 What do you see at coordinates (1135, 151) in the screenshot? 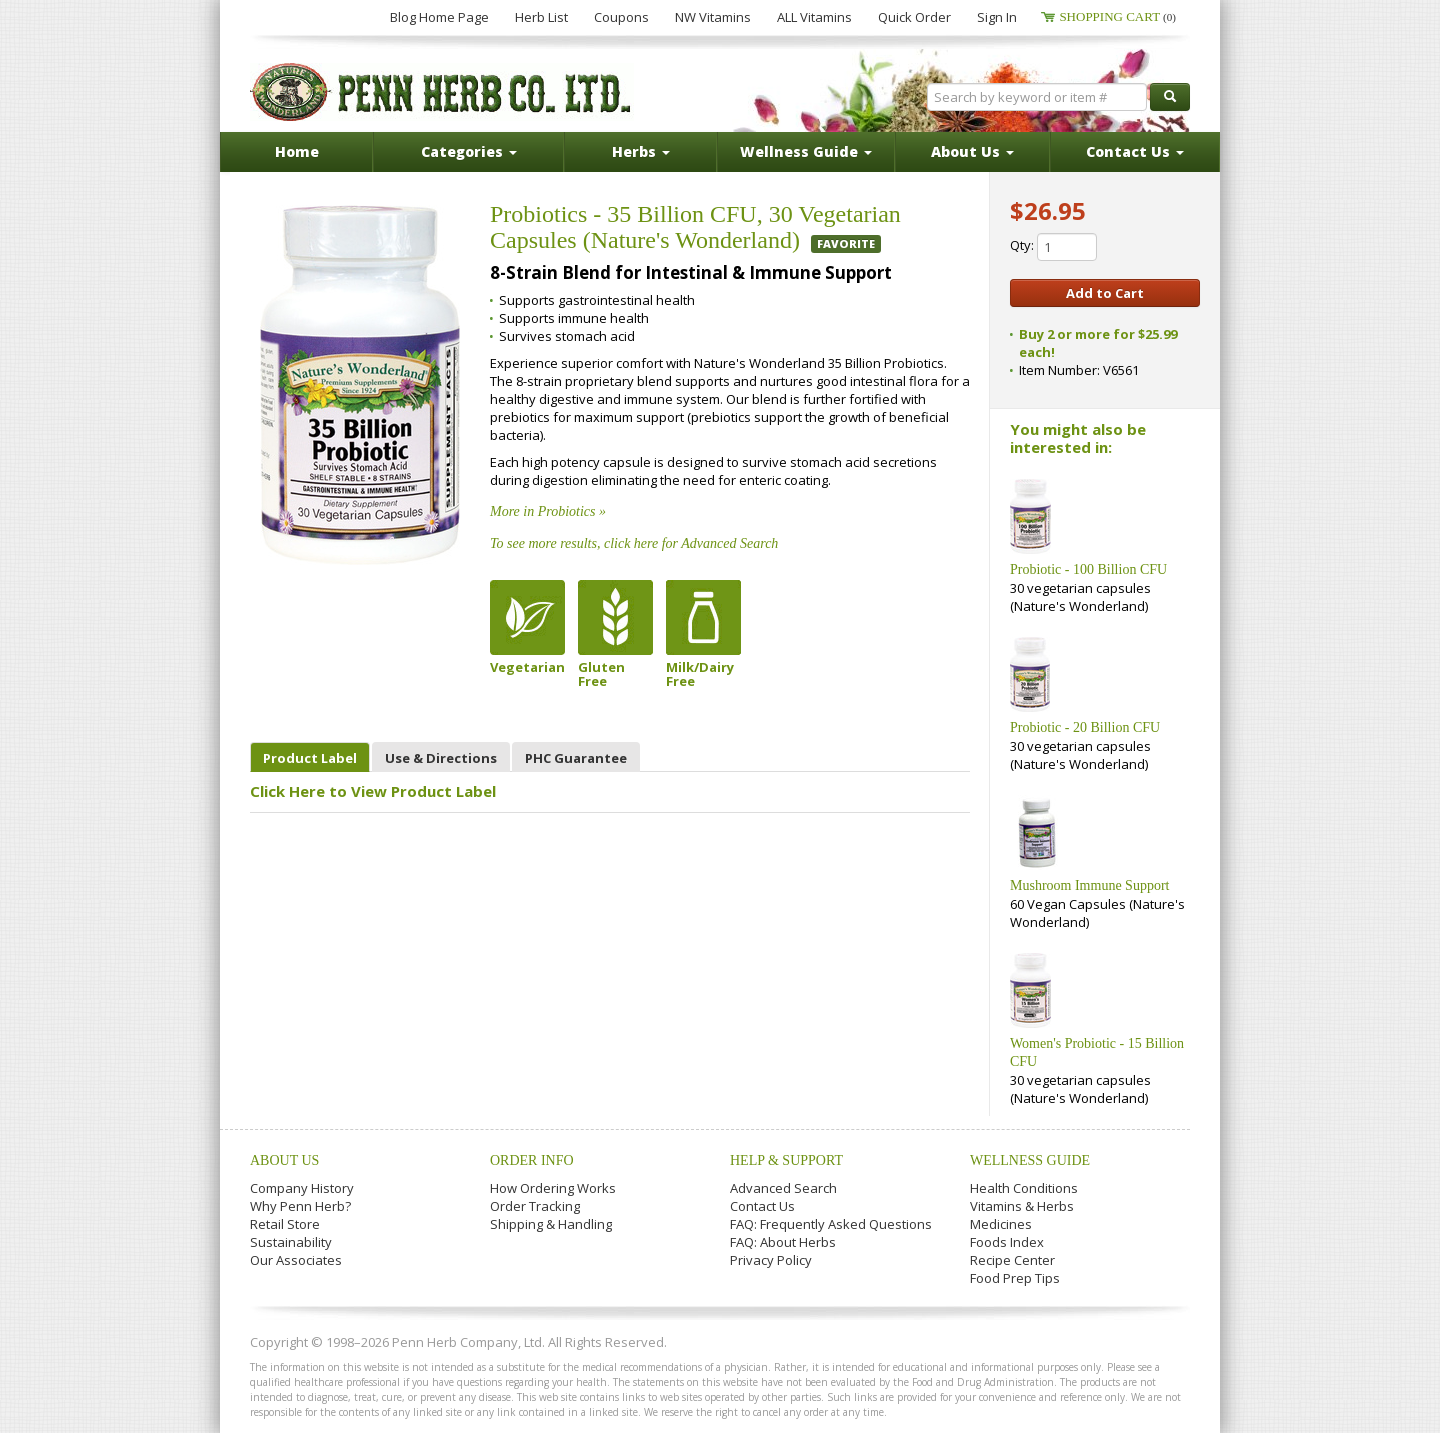
I see `Contact Us [button]` at bounding box center [1135, 151].